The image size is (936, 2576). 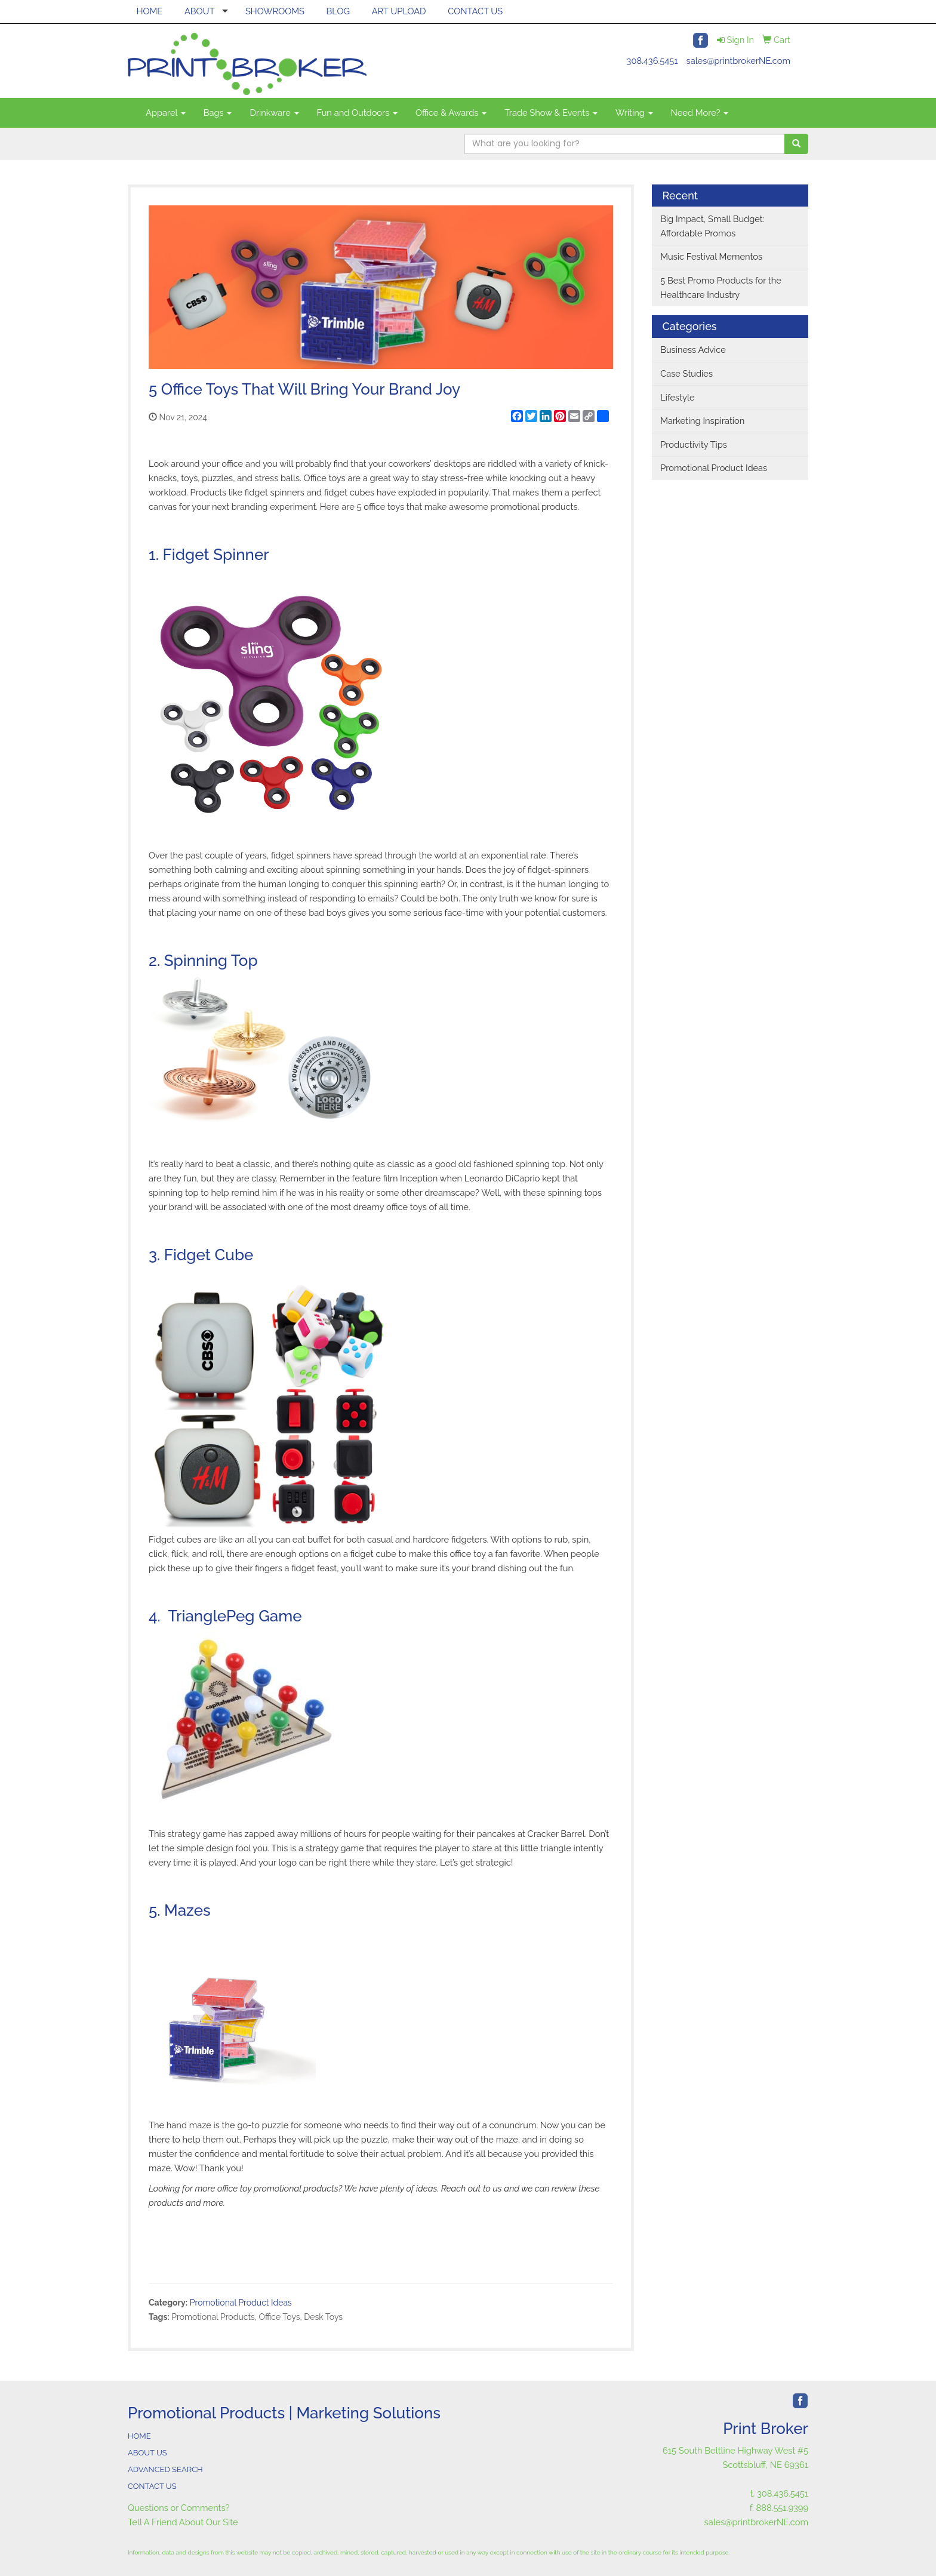 I want to click on Office & Awards, so click(x=451, y=112).